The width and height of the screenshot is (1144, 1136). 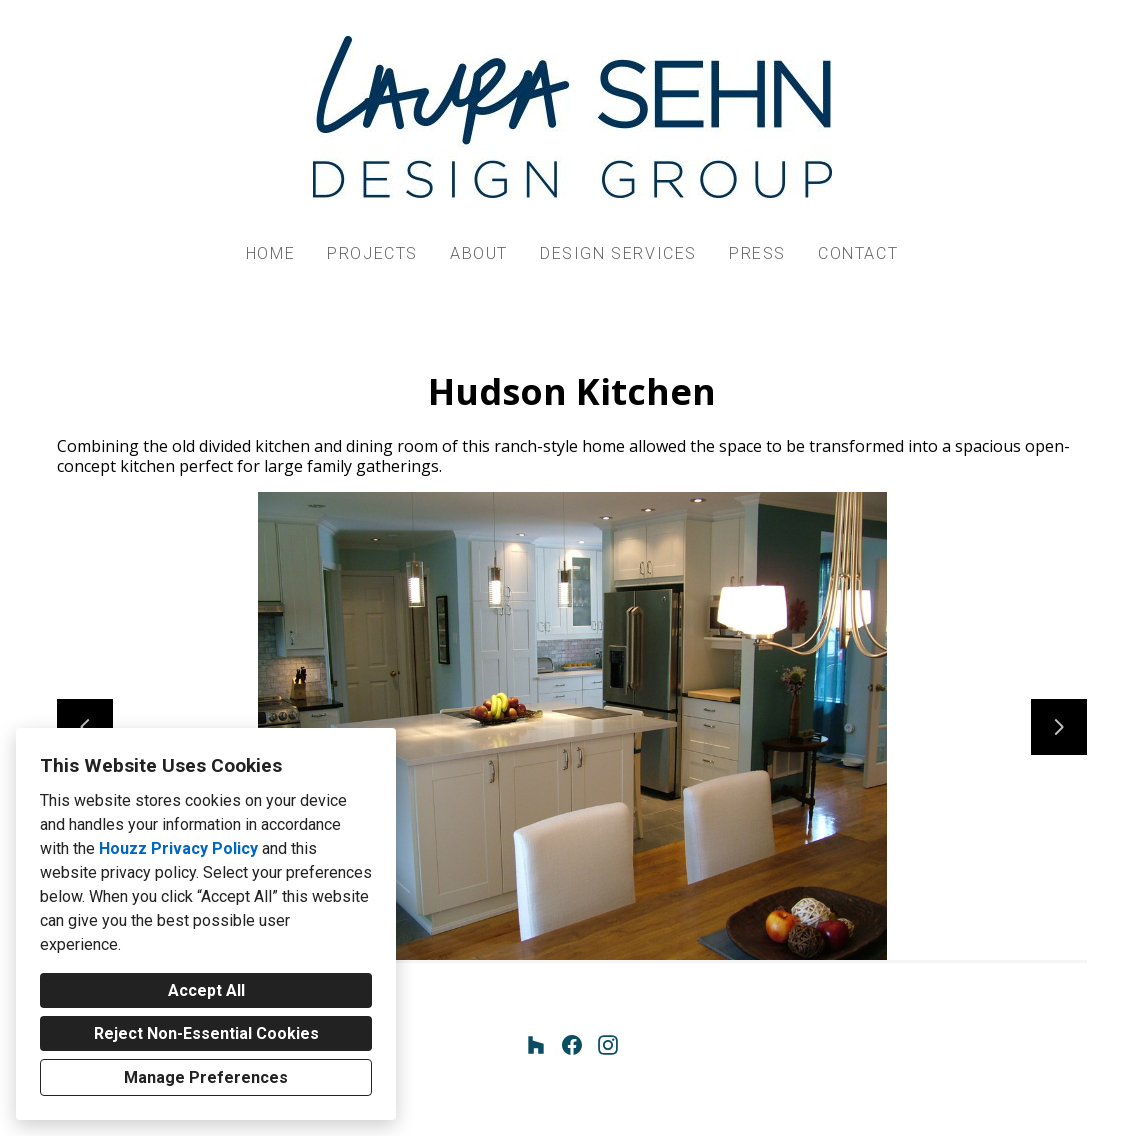 What do you see at coordinates (572, 1045) in the screenshot?
I see `[Facebook]` at bounding box center [572, 1045].